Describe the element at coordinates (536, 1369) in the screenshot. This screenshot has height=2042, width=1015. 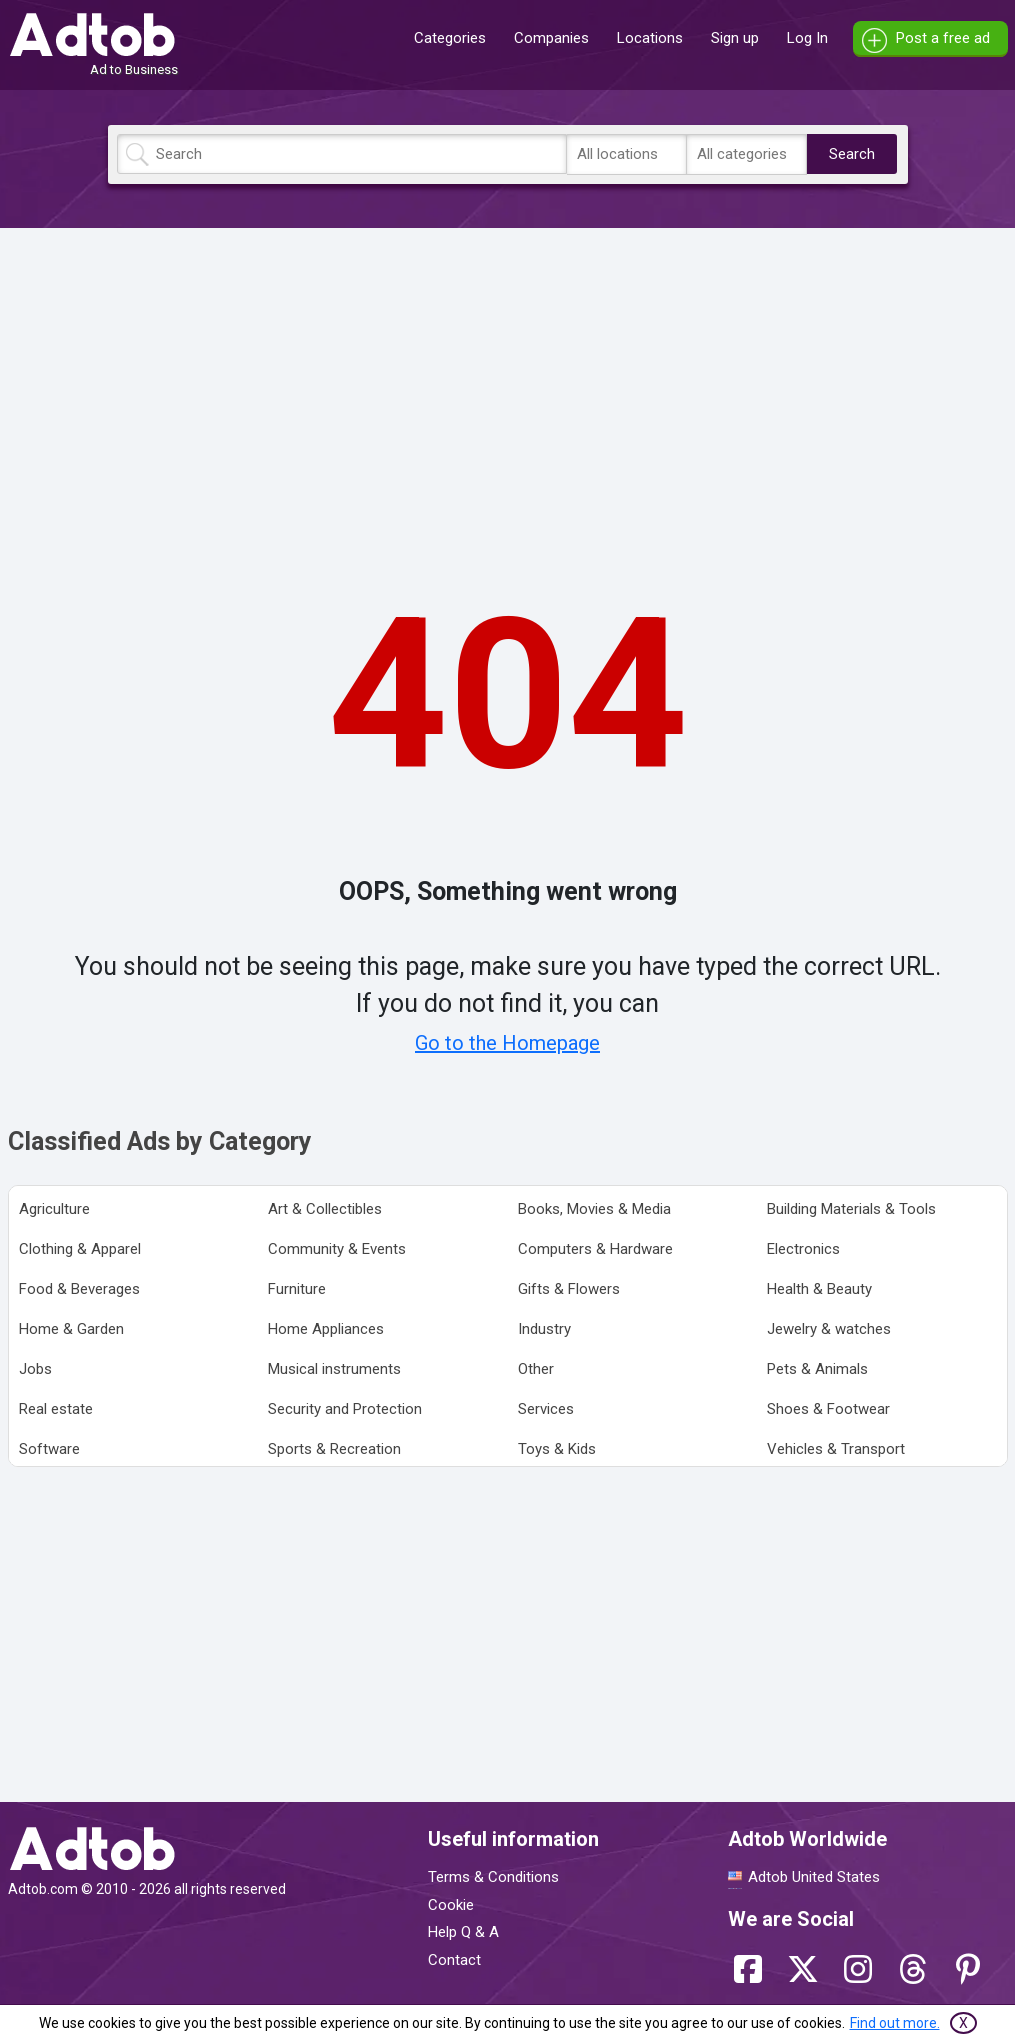
I see `Other` at that location.